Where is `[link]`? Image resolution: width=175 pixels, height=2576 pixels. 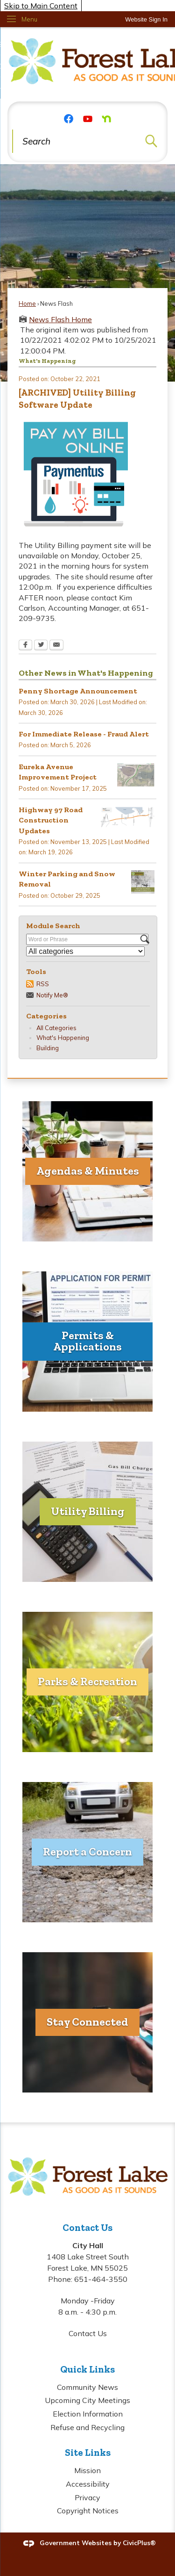
[link] is located at coordinates (146, 19).